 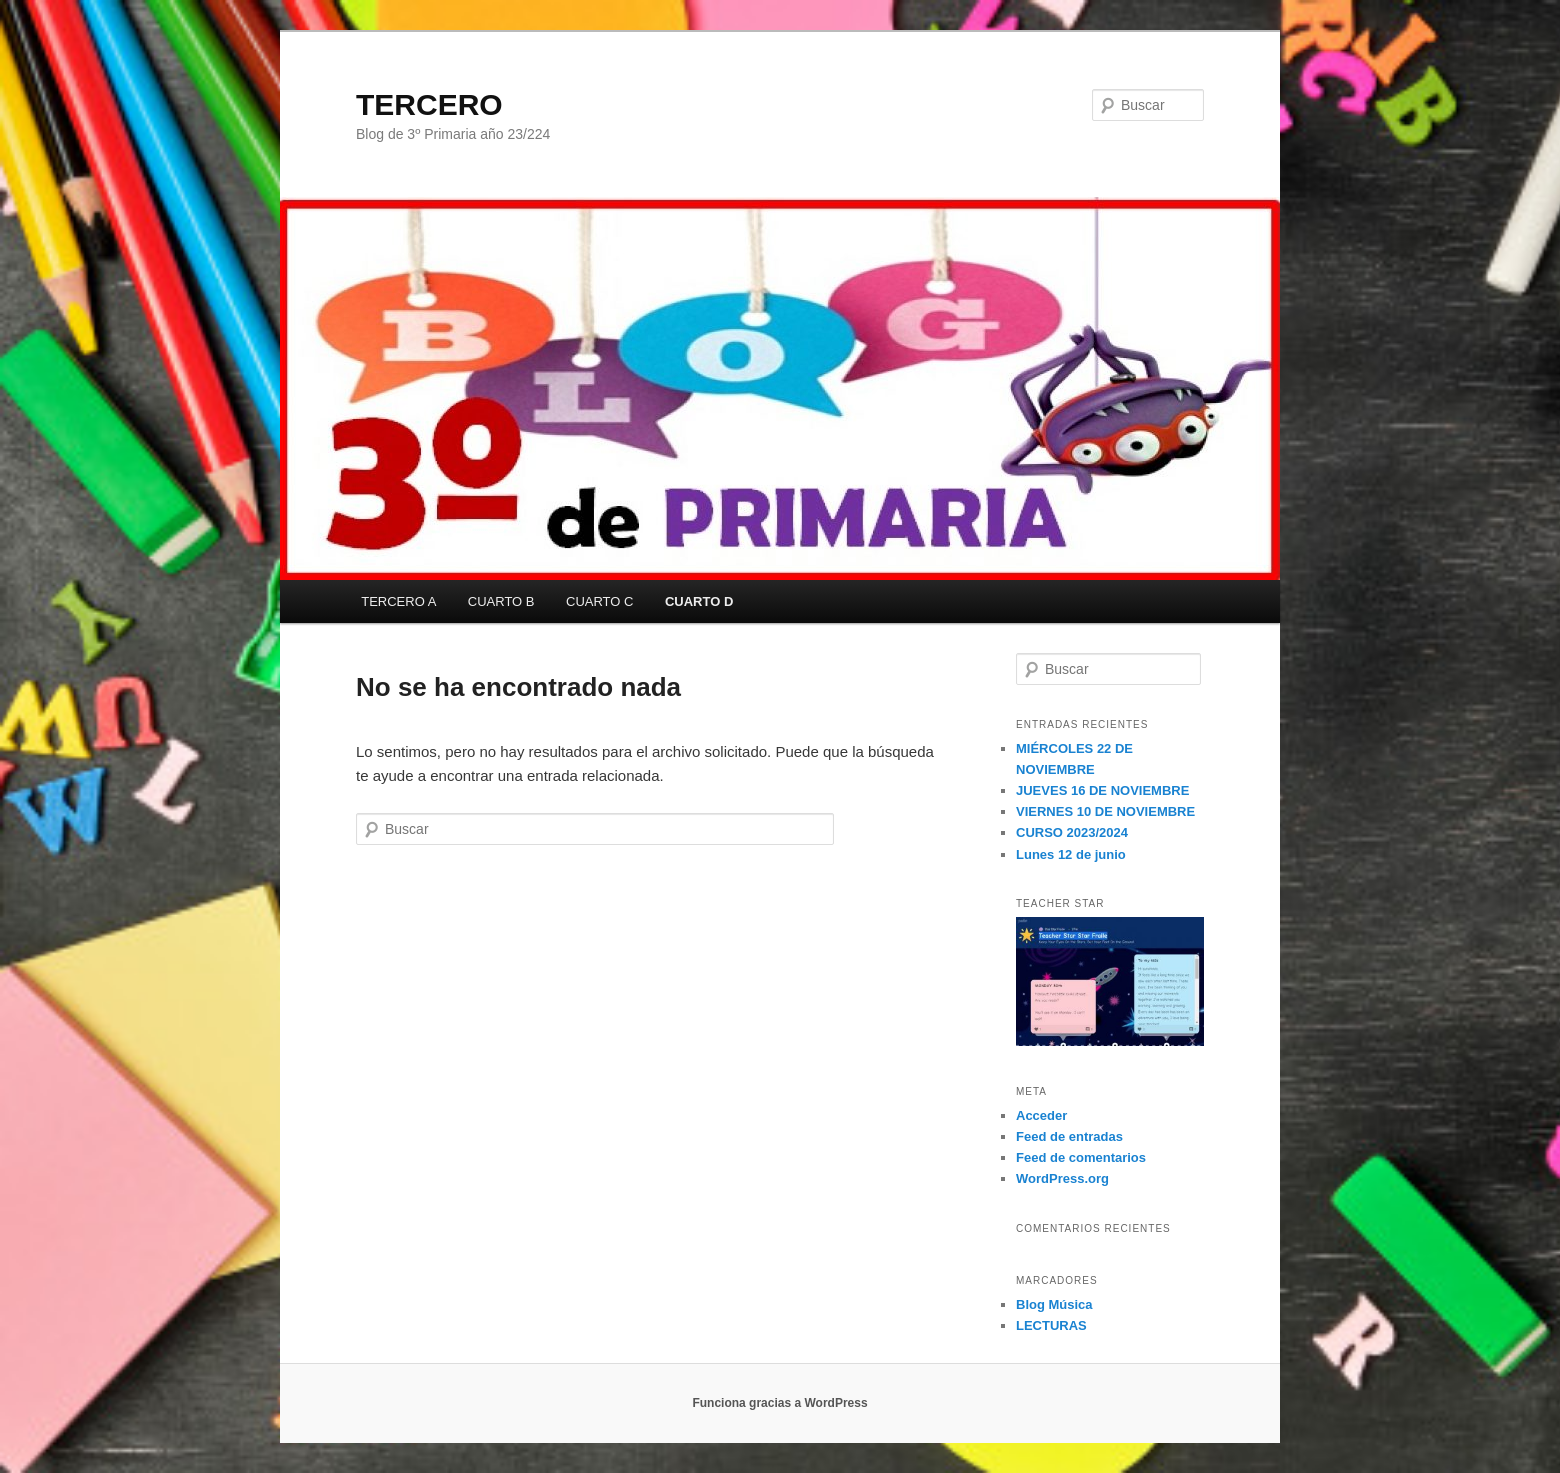 What do you see at coordinates (1102, 790) in the screenshot?
I see `JUEVES 16 DE NOVIEMBRE` at bounding box center [1102, 790].